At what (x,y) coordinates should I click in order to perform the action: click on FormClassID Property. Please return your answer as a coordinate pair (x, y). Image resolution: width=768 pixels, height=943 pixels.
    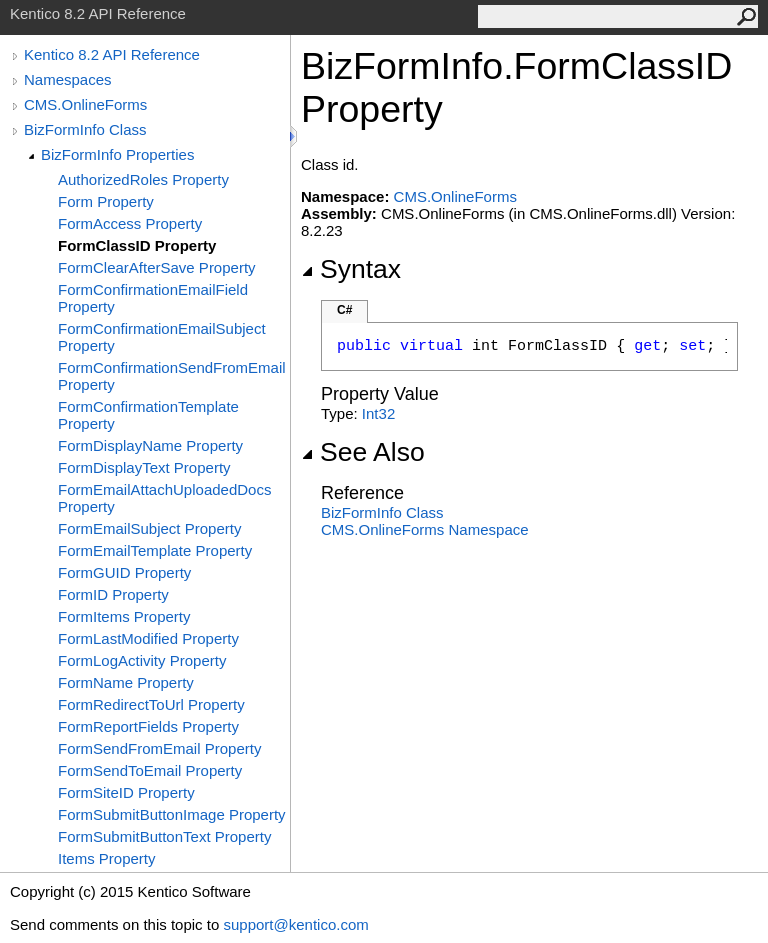
    Looking at the image, I should click on (137, 245).